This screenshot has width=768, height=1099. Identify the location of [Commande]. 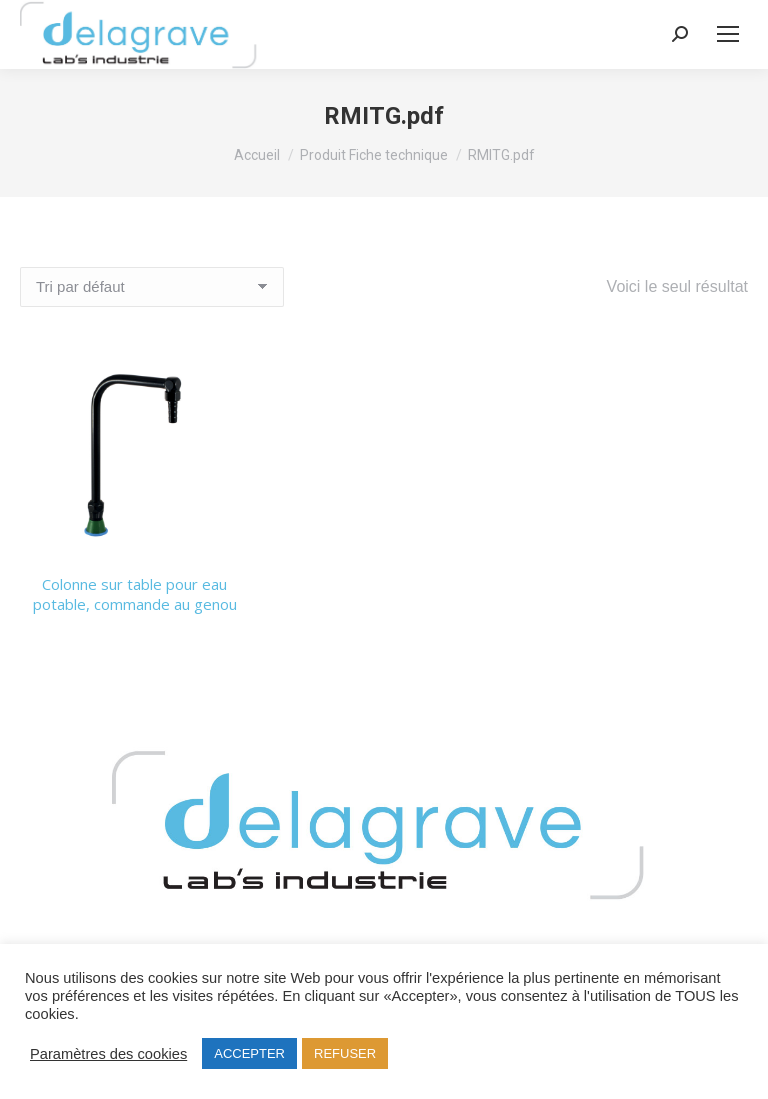
(152, 287).